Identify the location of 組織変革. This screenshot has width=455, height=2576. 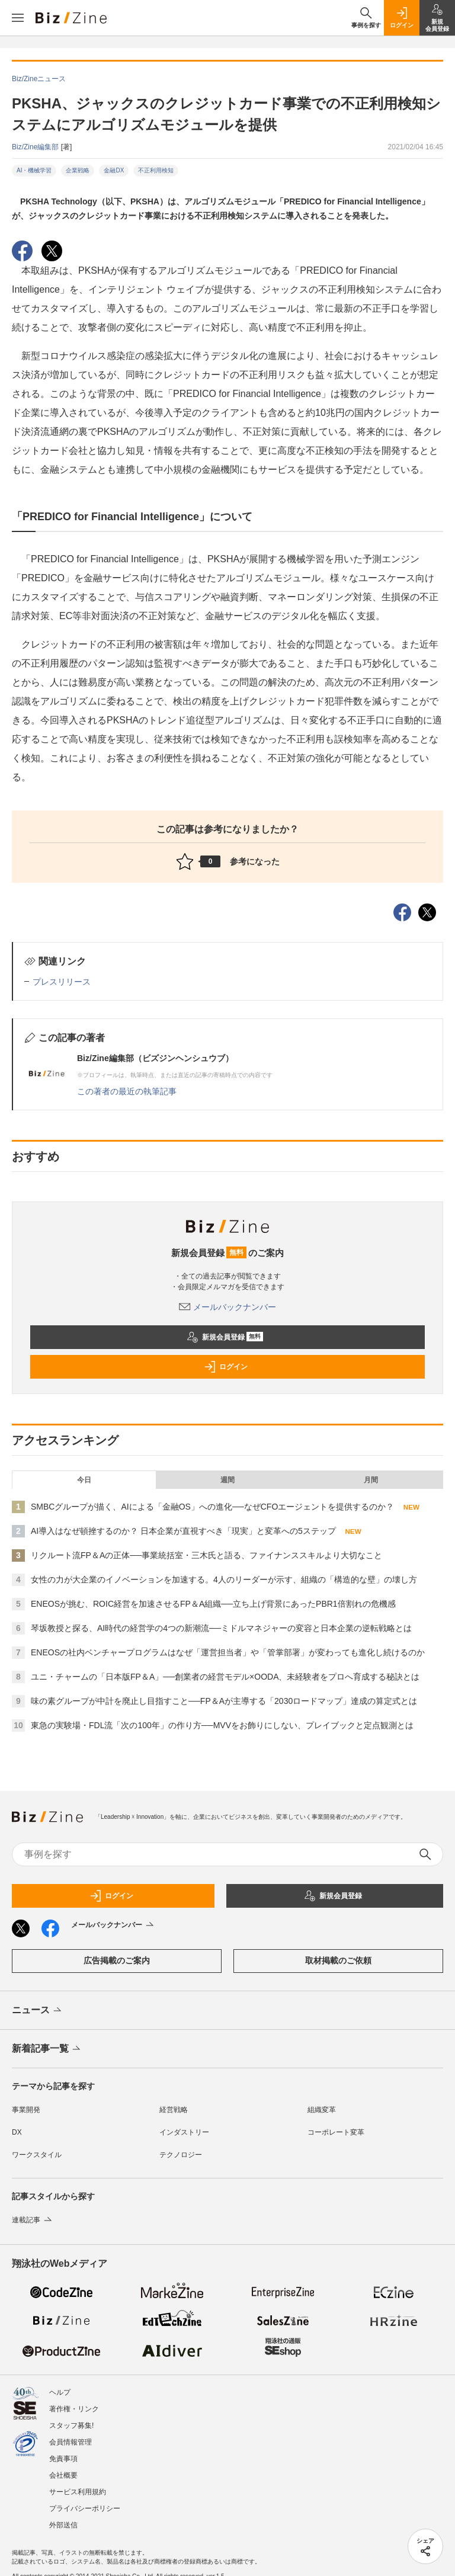
(321, 2110).